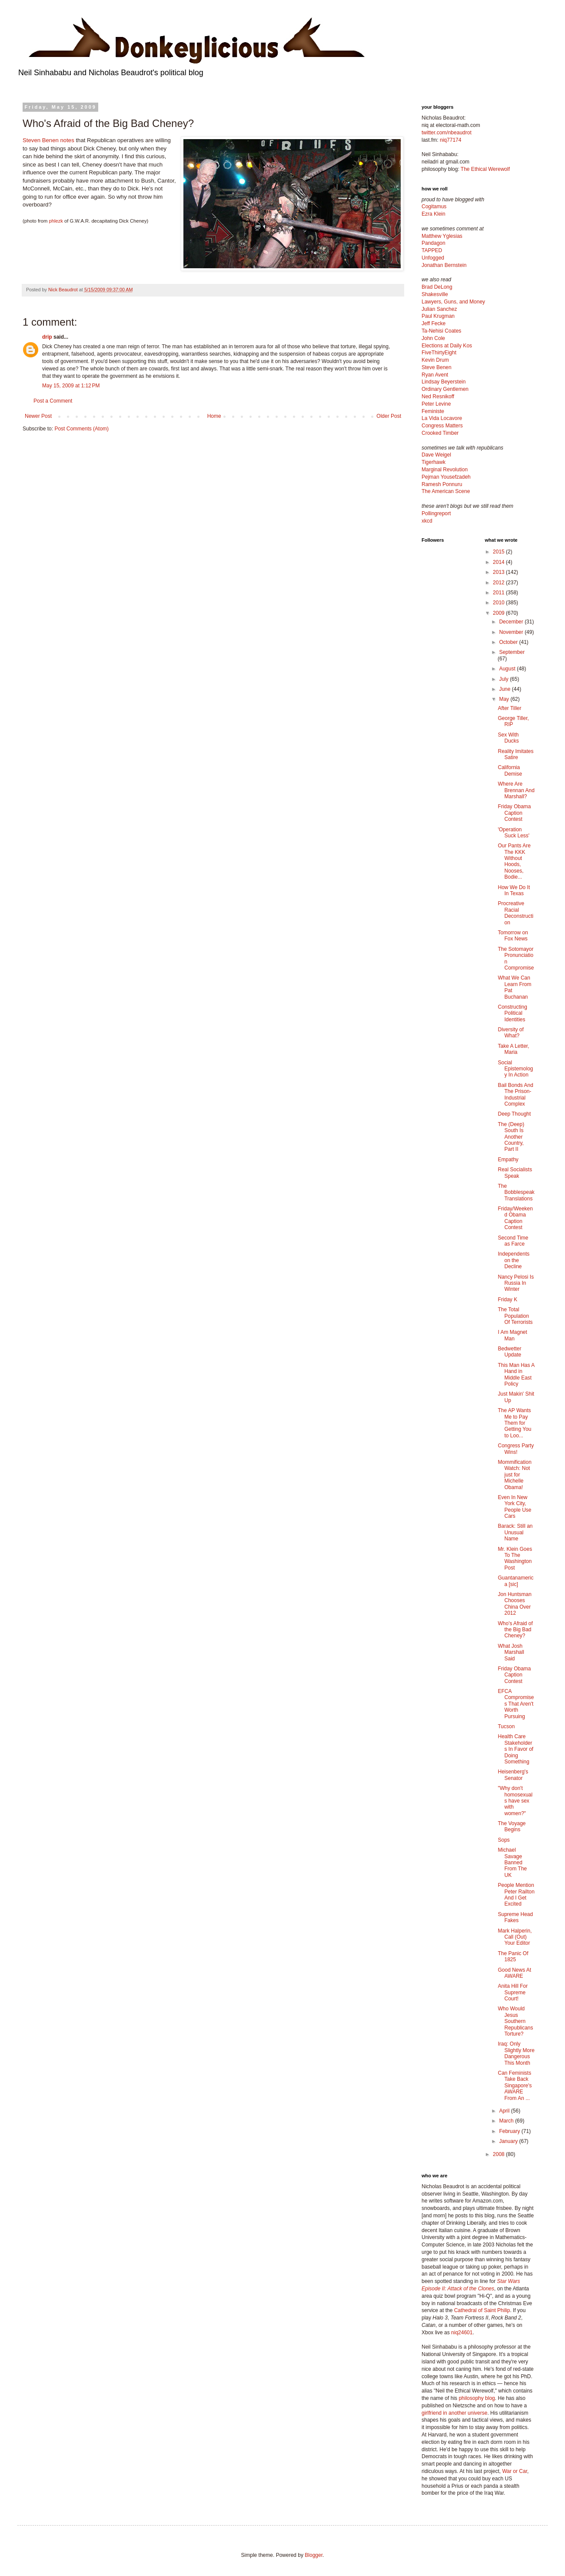  Describe the element at coordinates (515, 1069) in the screenshot. I see `Social Epistemology In Action` at that location.